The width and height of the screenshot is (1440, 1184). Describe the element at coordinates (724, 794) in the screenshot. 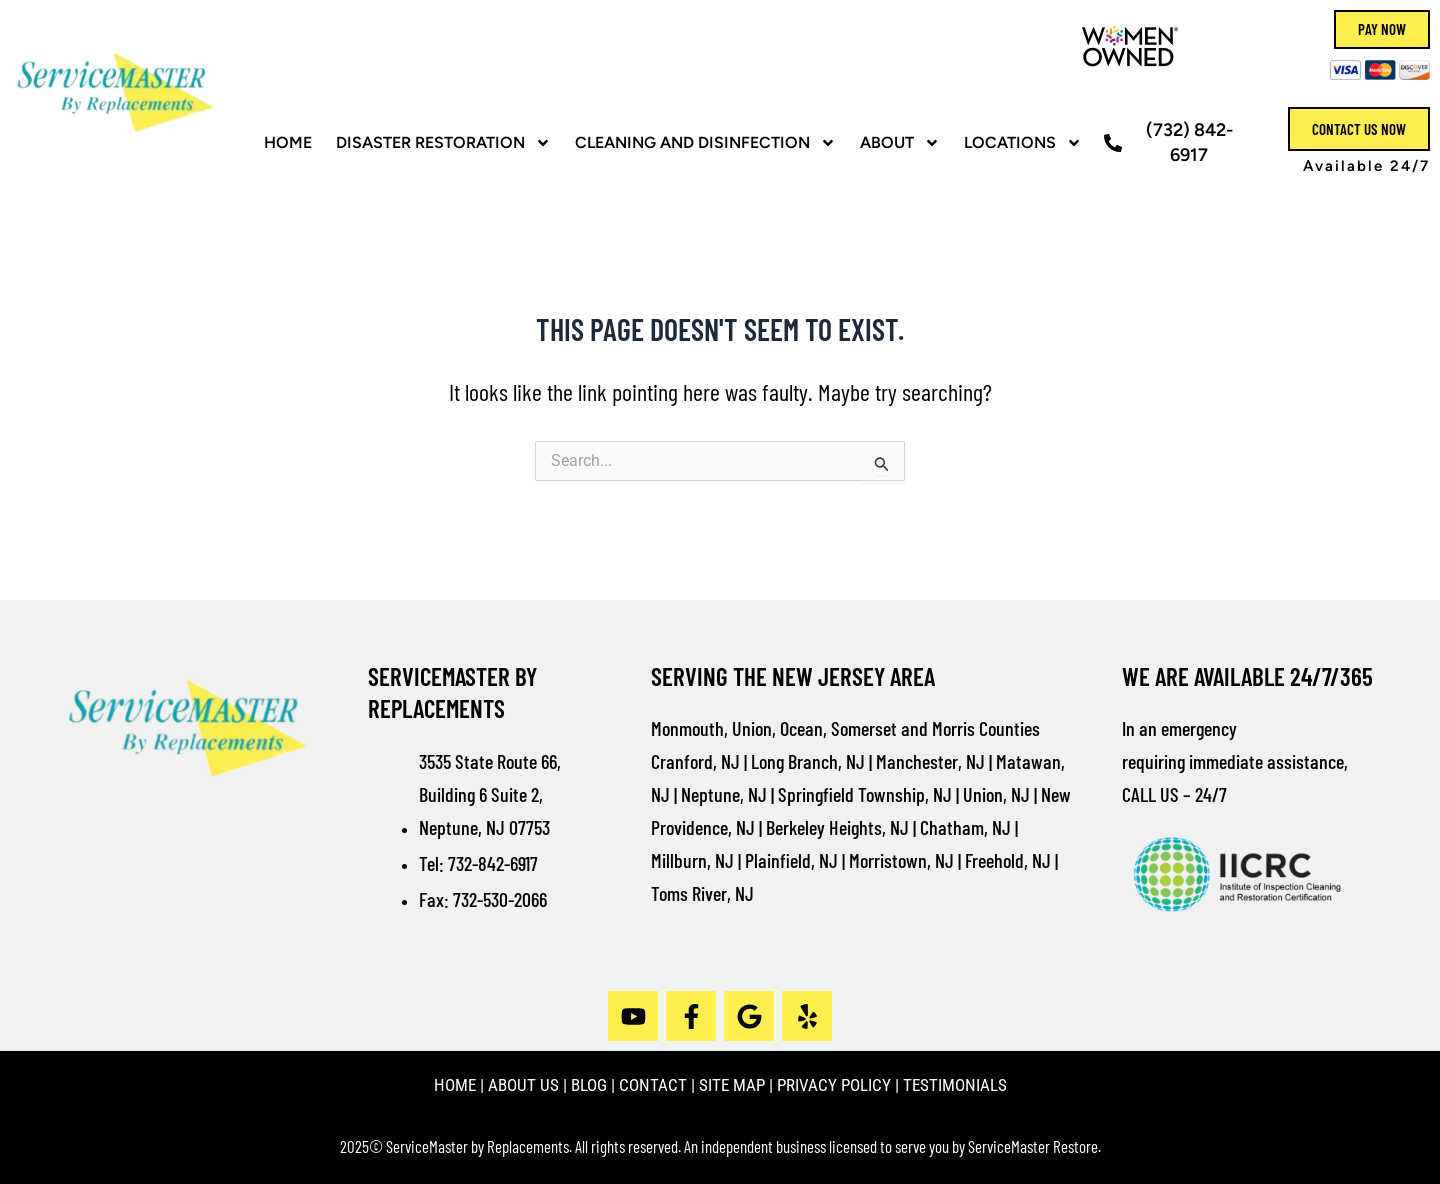

I see `Neptune, NJ` at that location.